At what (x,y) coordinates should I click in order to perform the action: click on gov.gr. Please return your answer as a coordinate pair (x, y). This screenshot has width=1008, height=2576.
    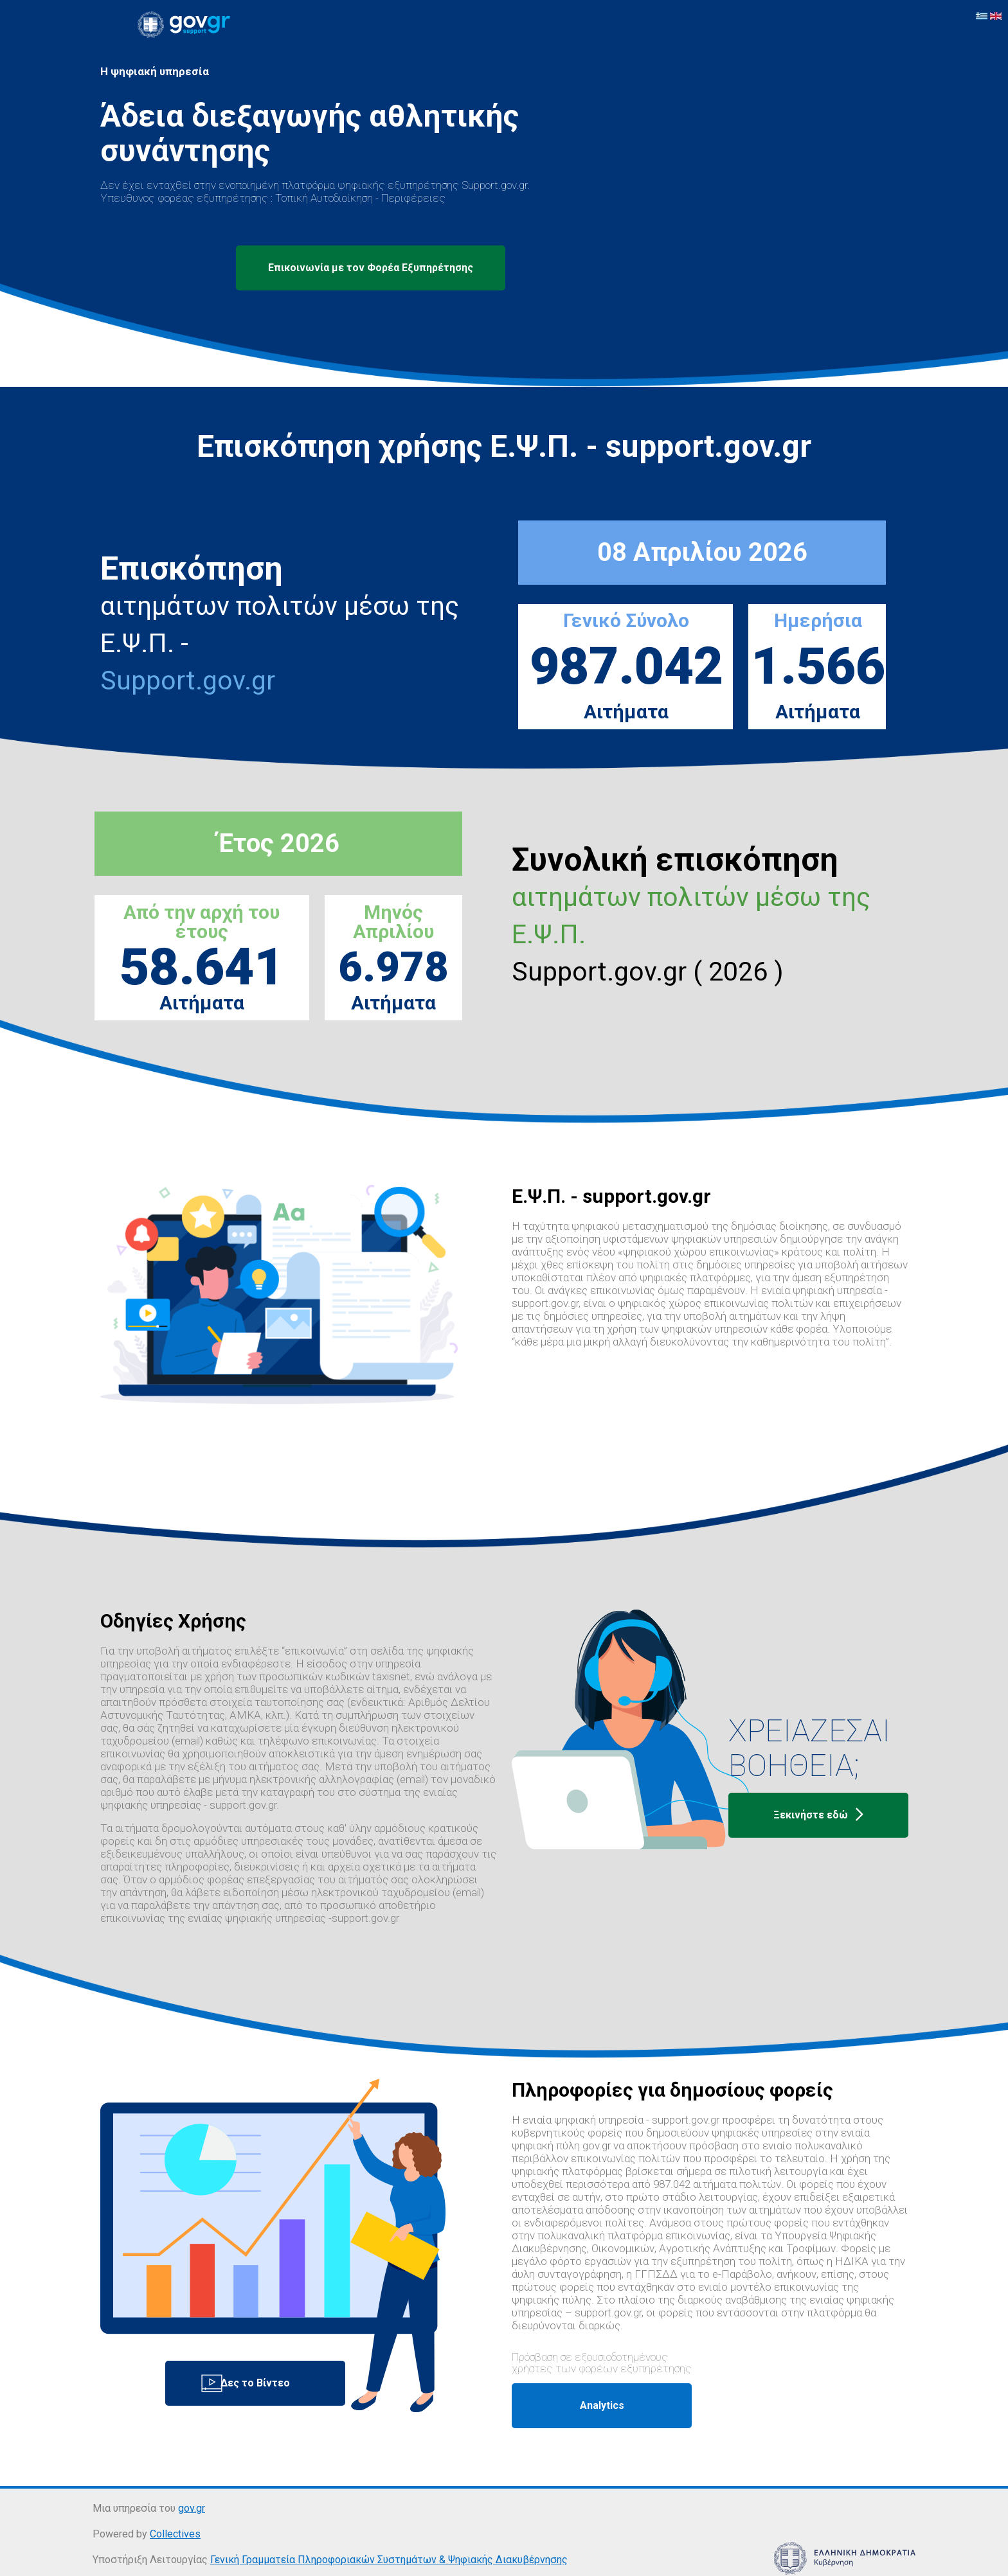
    Looking at the image, I should click on (191, 2508).